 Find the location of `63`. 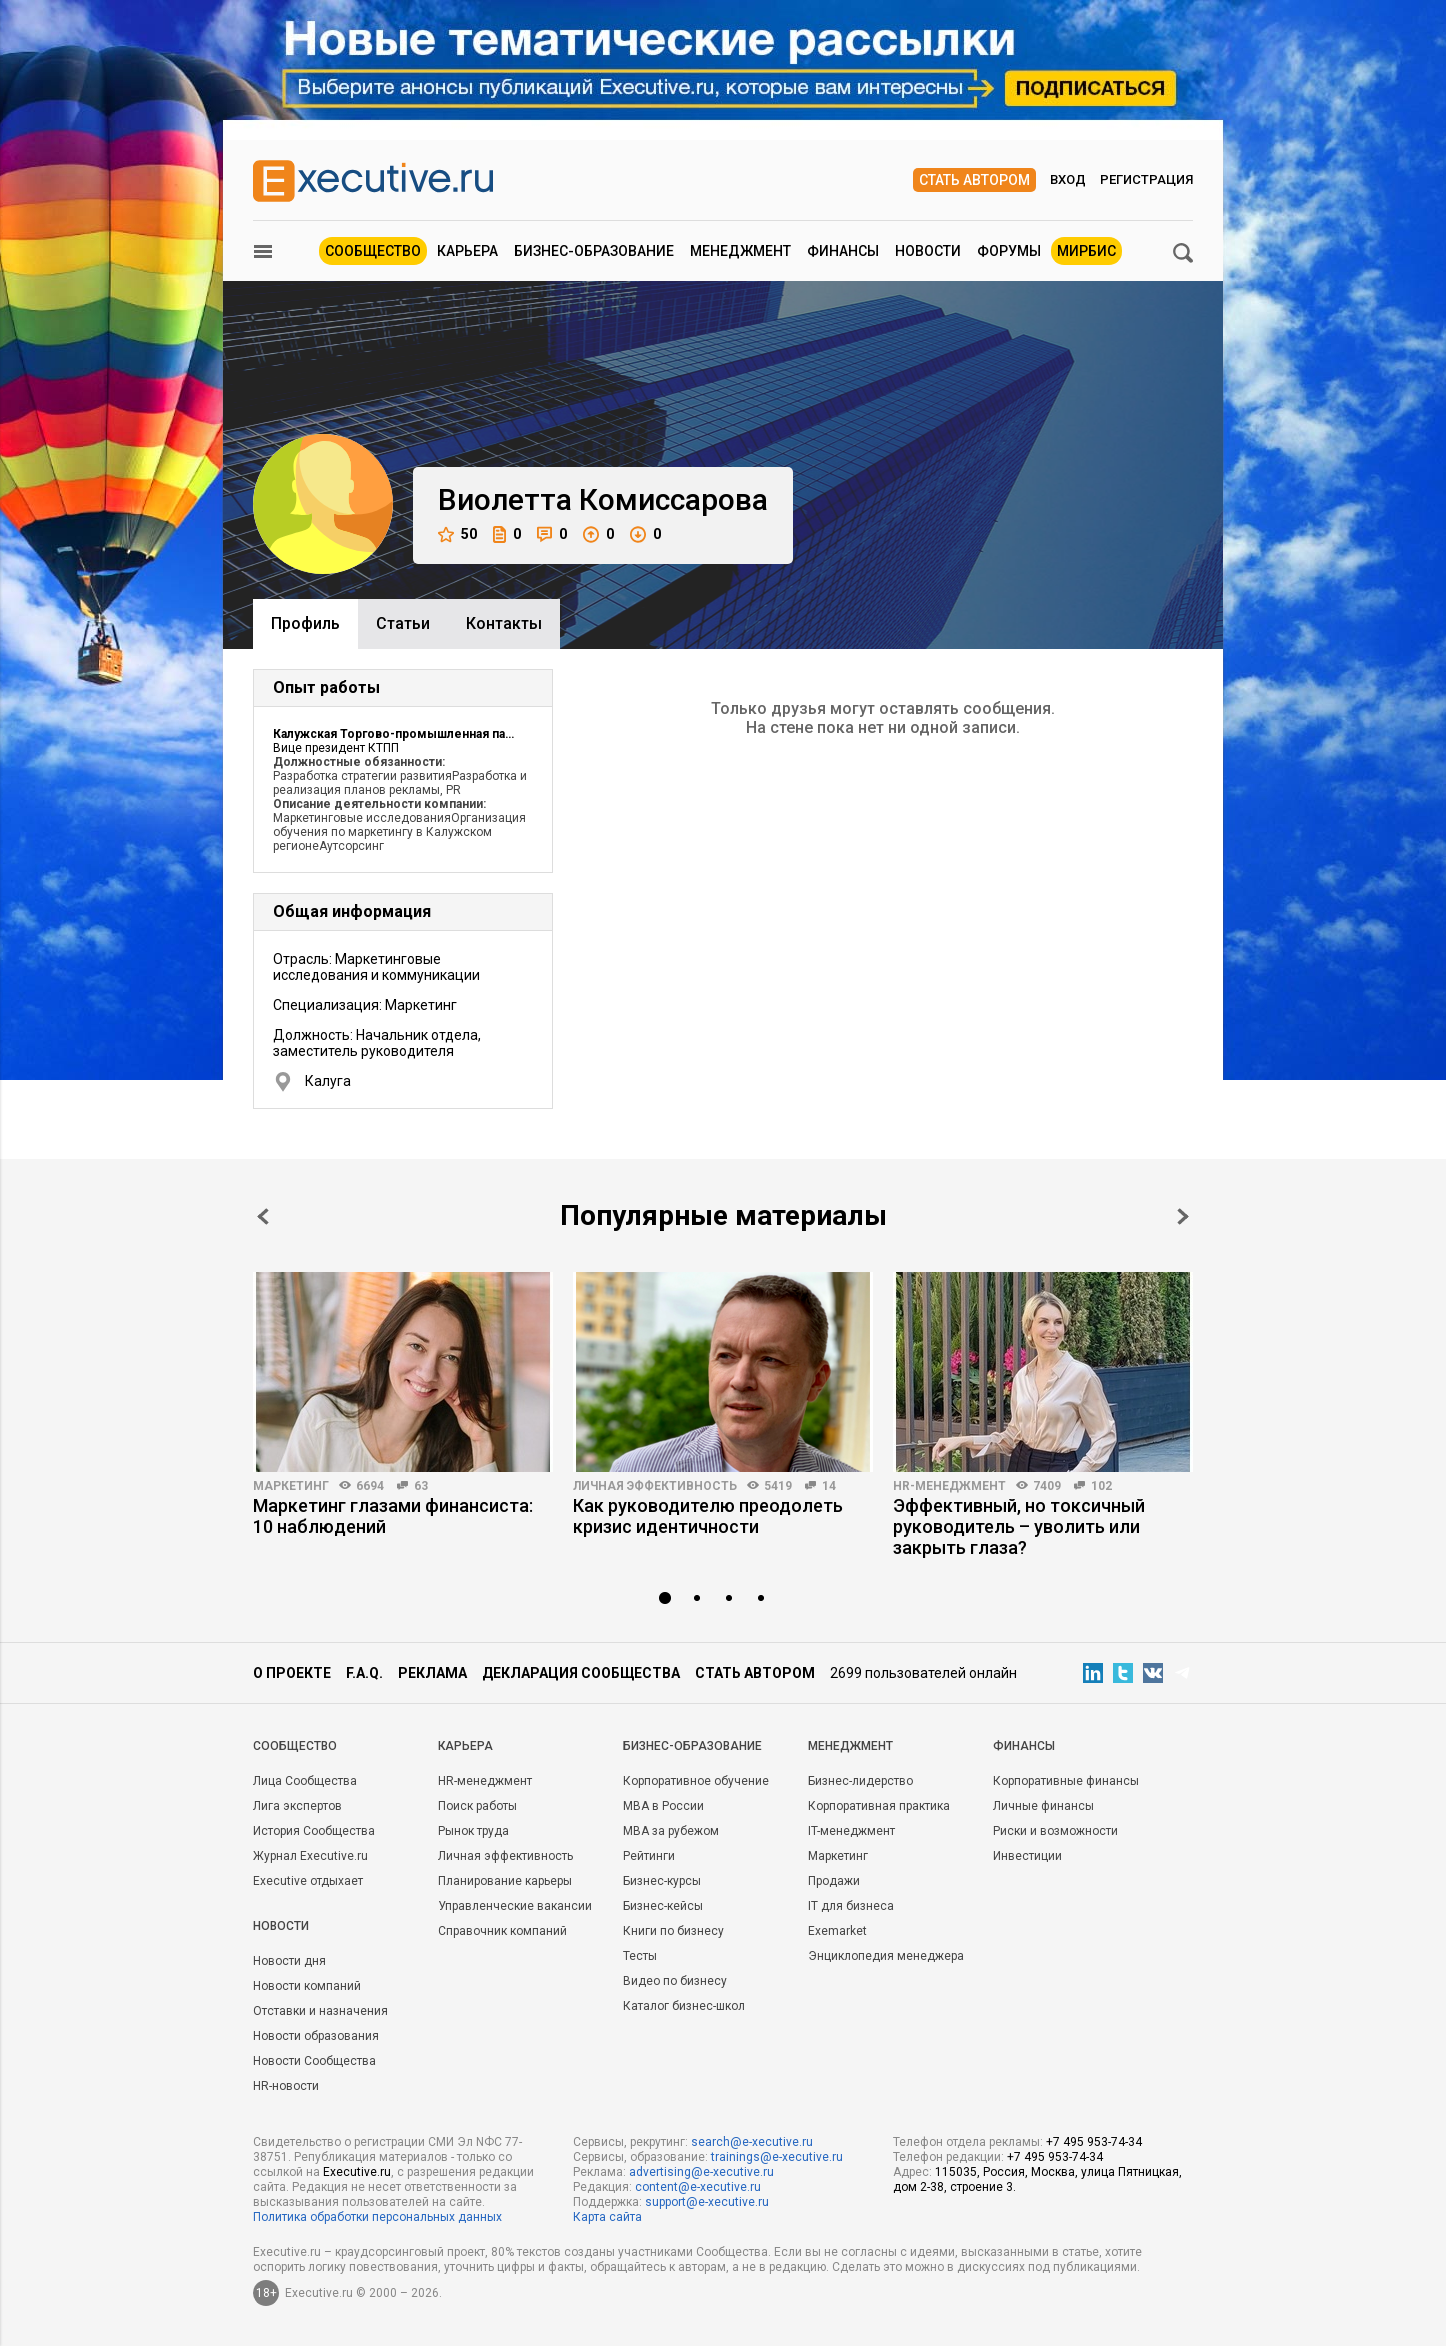

63 is located at coordinates (421, 1486).